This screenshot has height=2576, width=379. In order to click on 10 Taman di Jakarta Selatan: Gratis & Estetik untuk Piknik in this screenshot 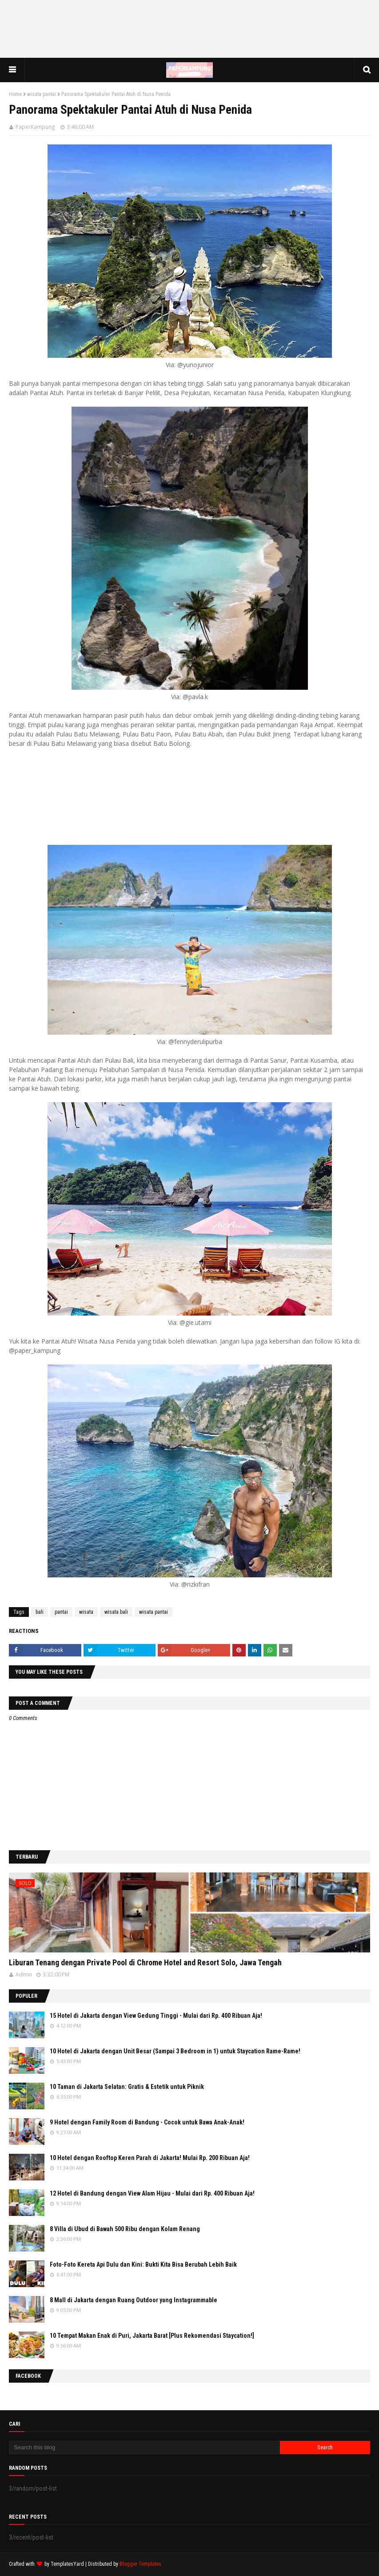, I will do `click(127, 2086)`.